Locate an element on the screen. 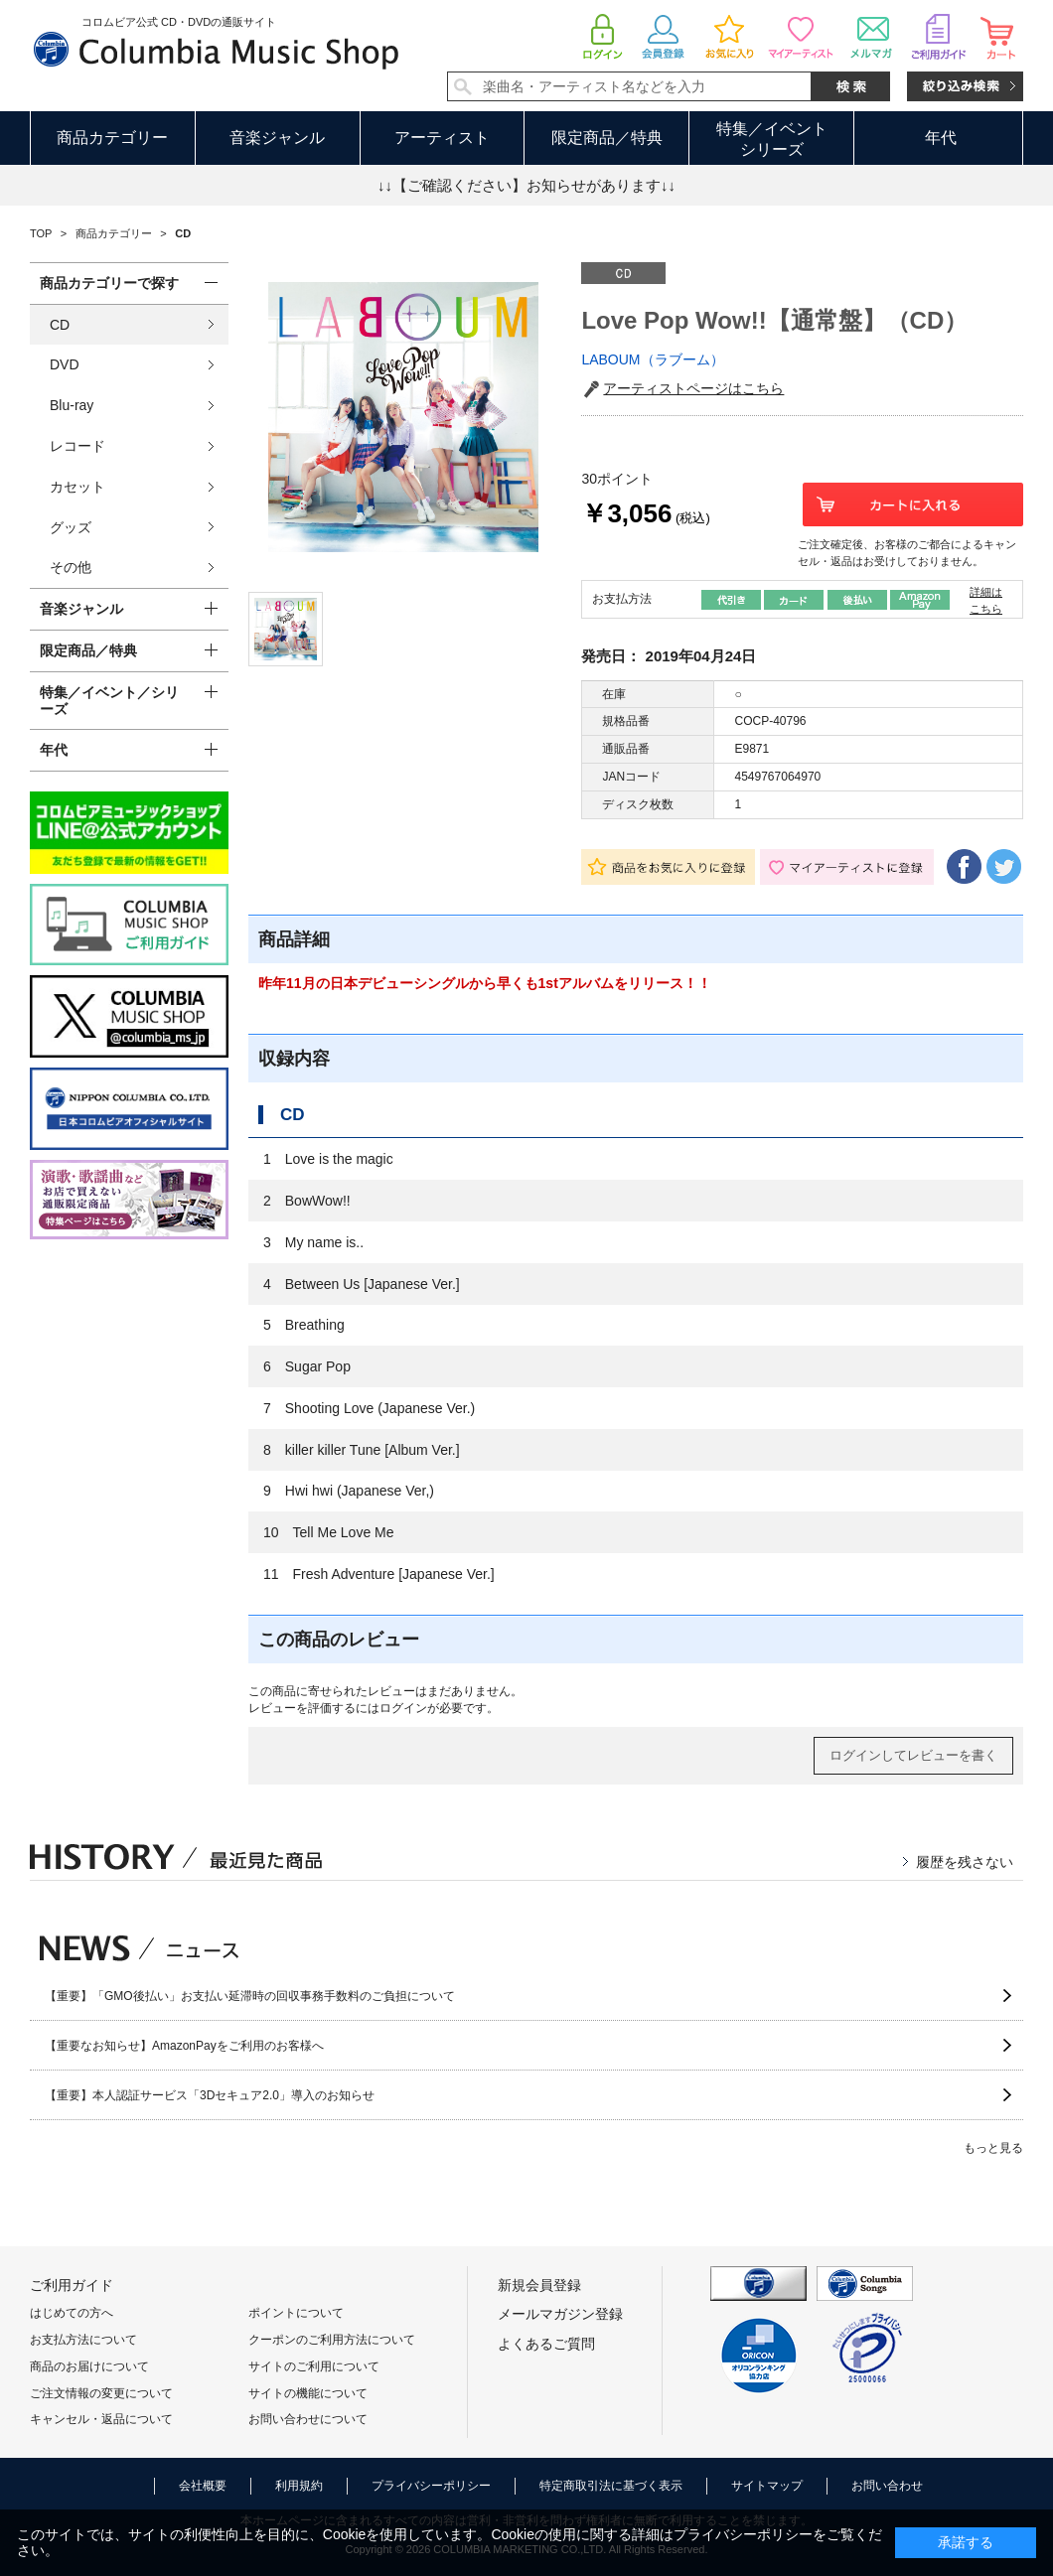  レコード is located at coordinates (77, 446).